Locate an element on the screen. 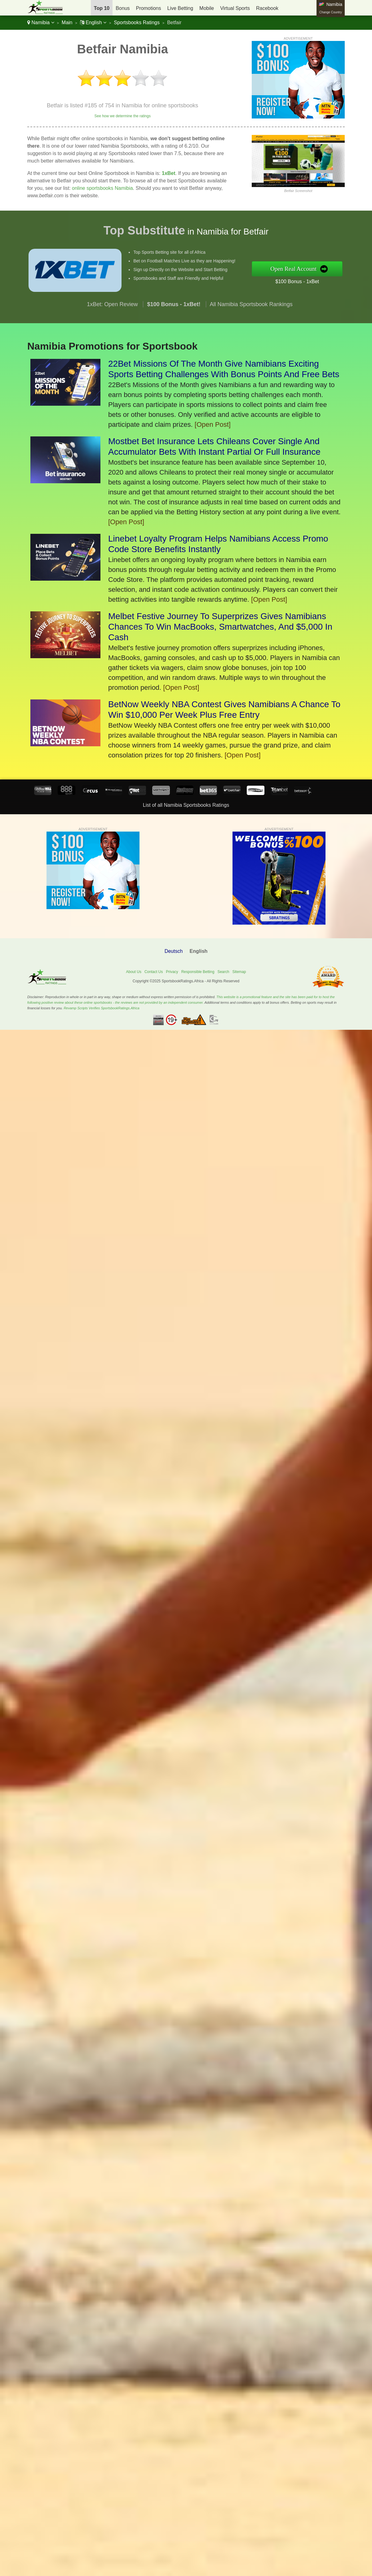 This screenshot has width=372, height=2576. Sitemap is located at coordinates (239, 972).